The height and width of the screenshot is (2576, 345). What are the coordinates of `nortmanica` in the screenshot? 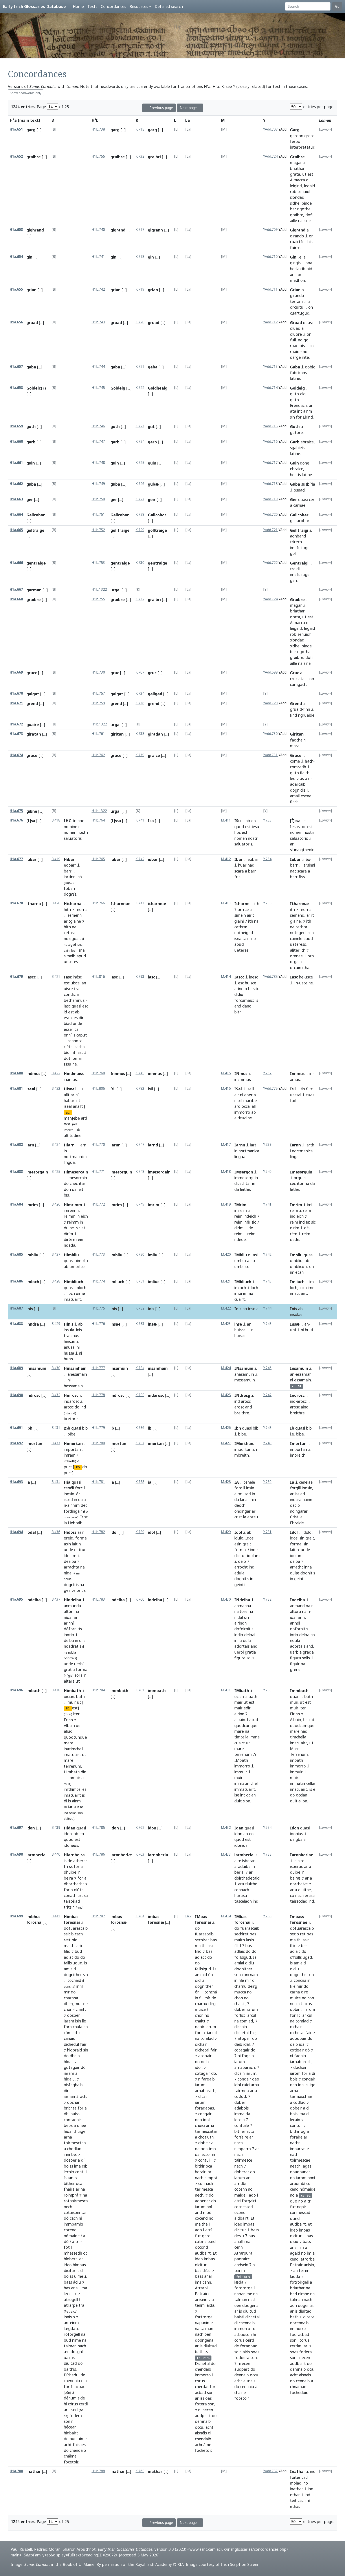 It's located at (249, 1150).